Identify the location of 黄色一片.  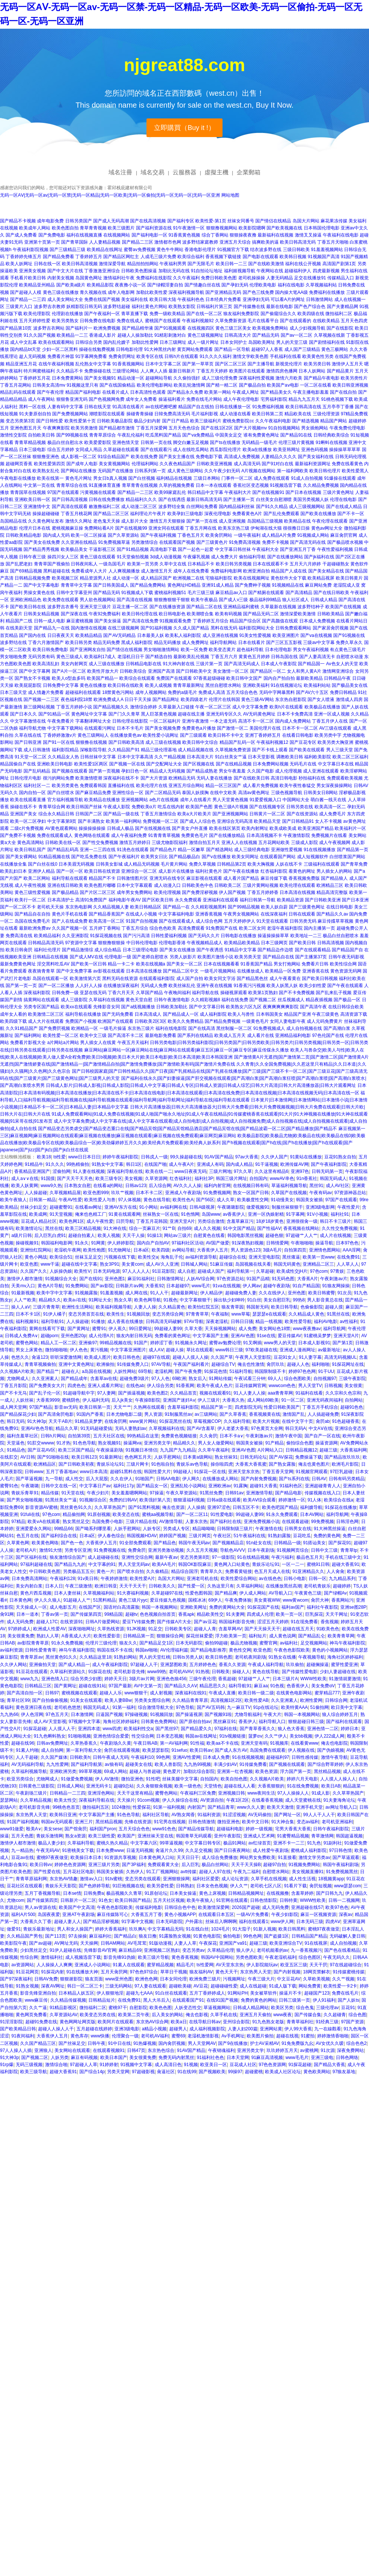
(105, 1571).